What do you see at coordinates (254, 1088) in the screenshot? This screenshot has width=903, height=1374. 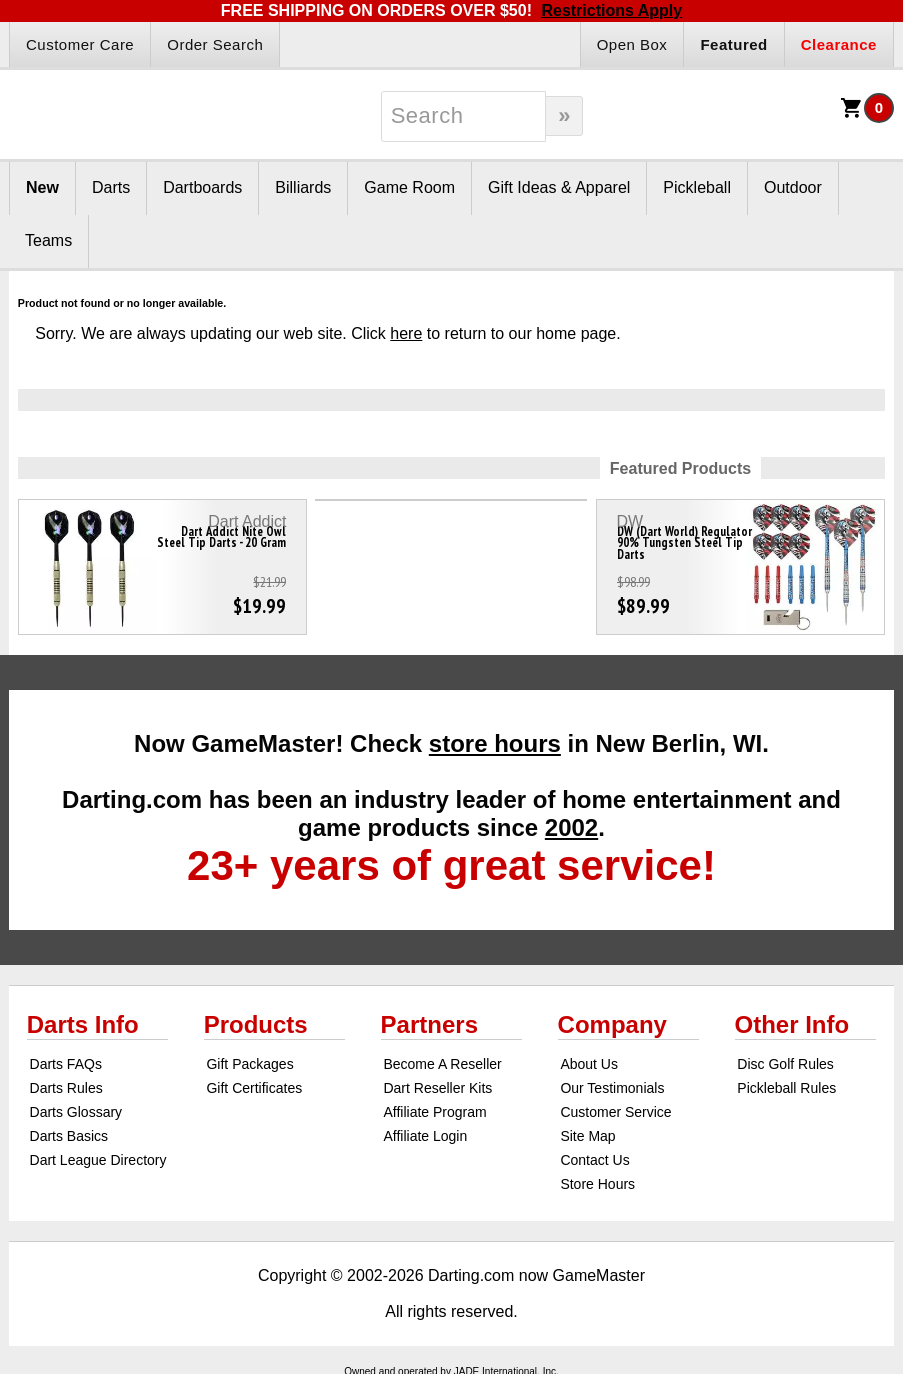 I see `Gift Certificates` at bounding box center [254, 1088].